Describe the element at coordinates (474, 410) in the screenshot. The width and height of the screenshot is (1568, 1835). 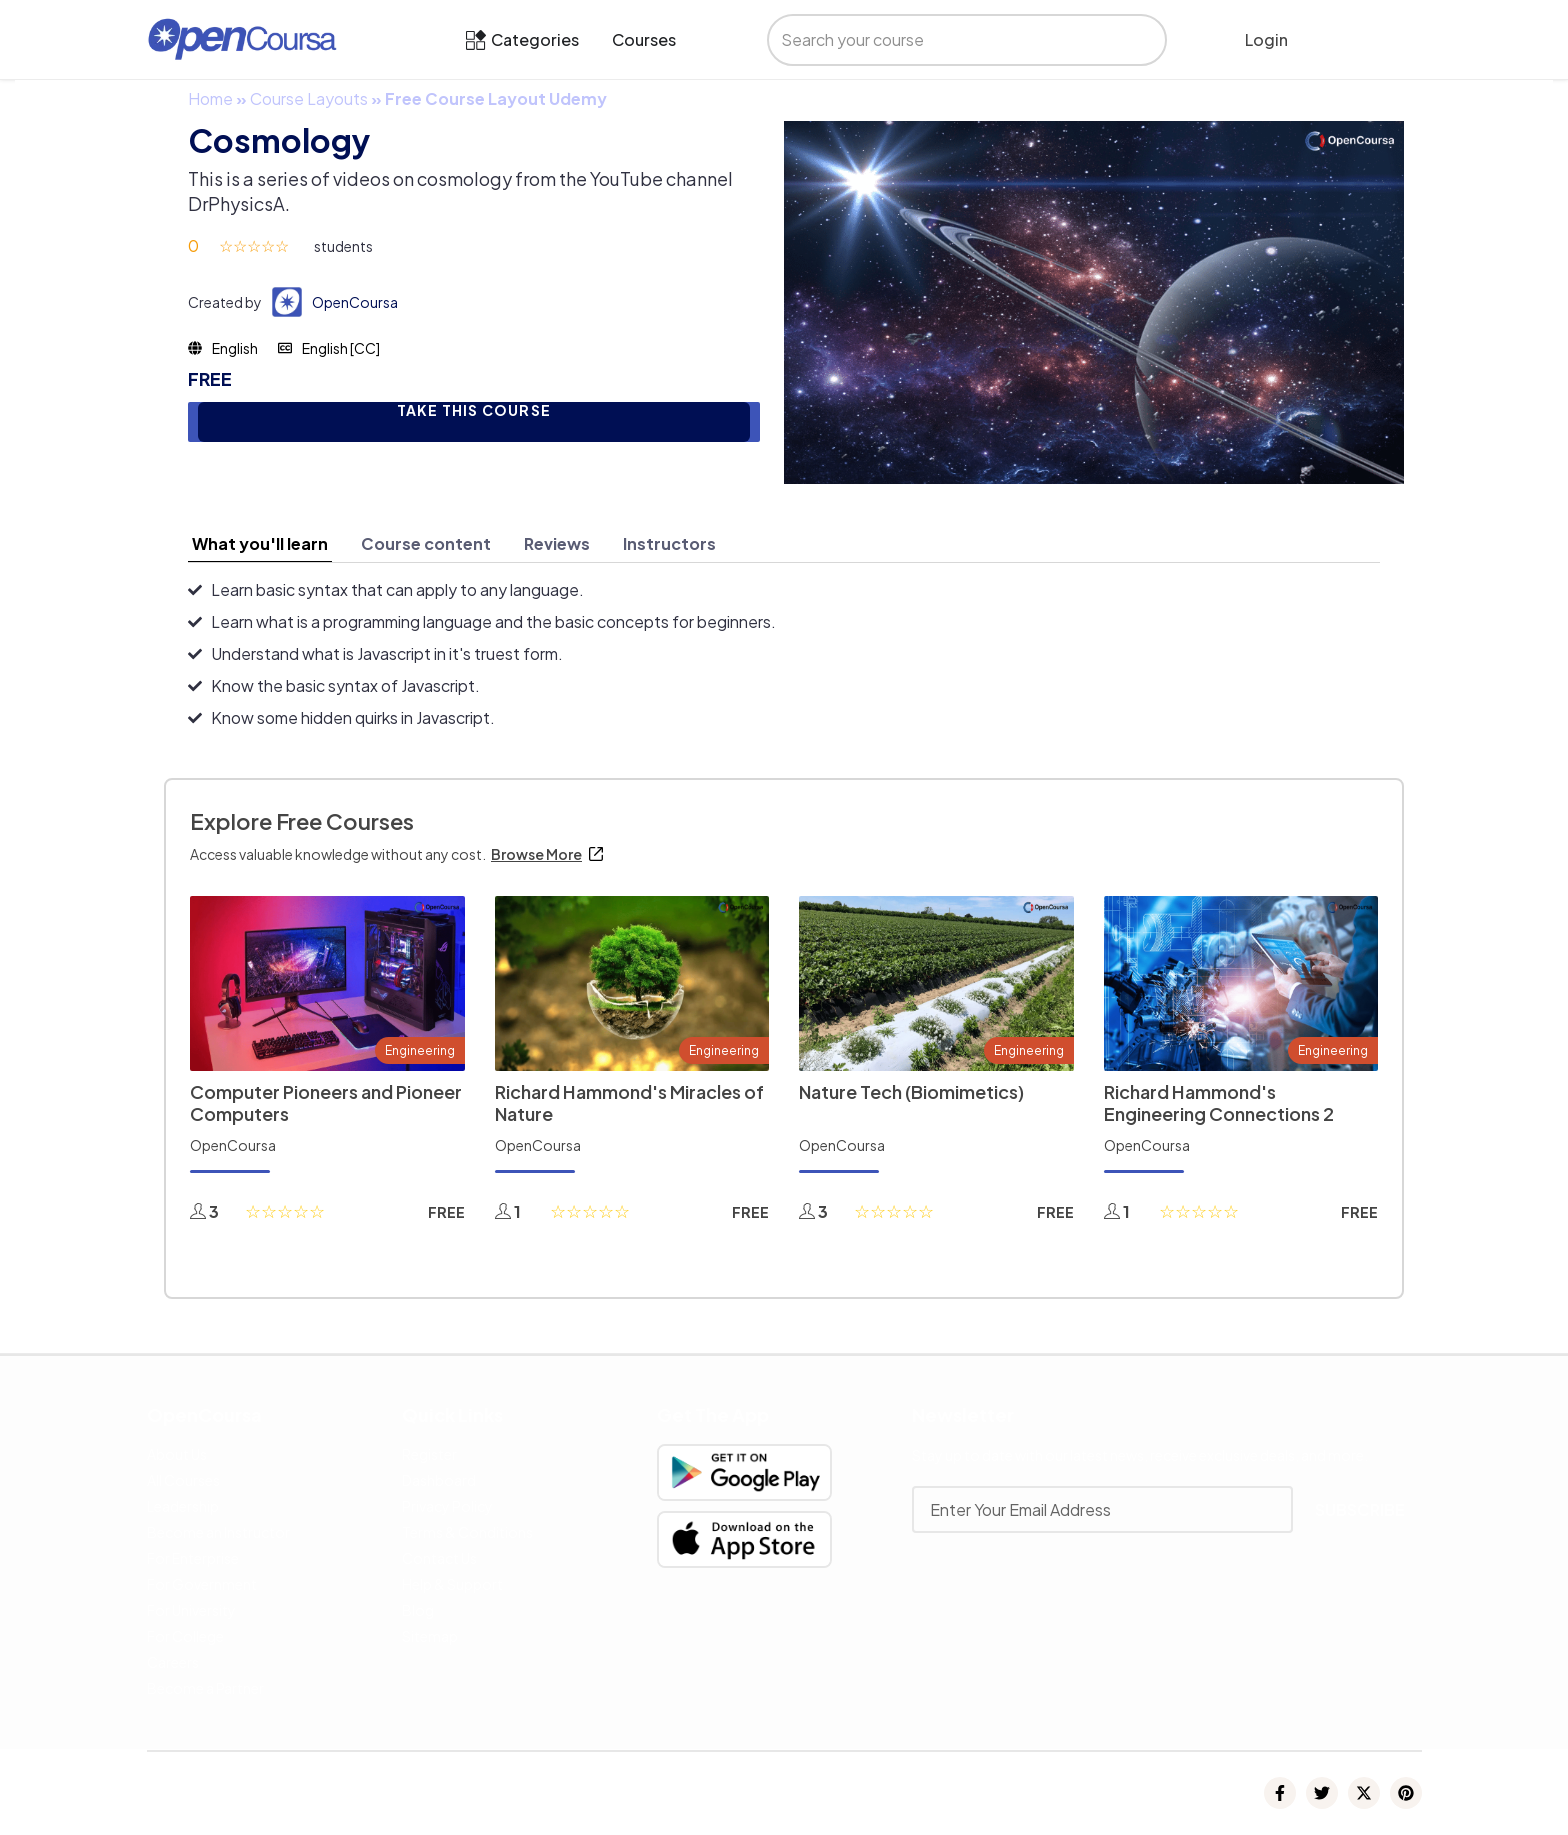
I see `TAKE THIS COURSE` at that location.